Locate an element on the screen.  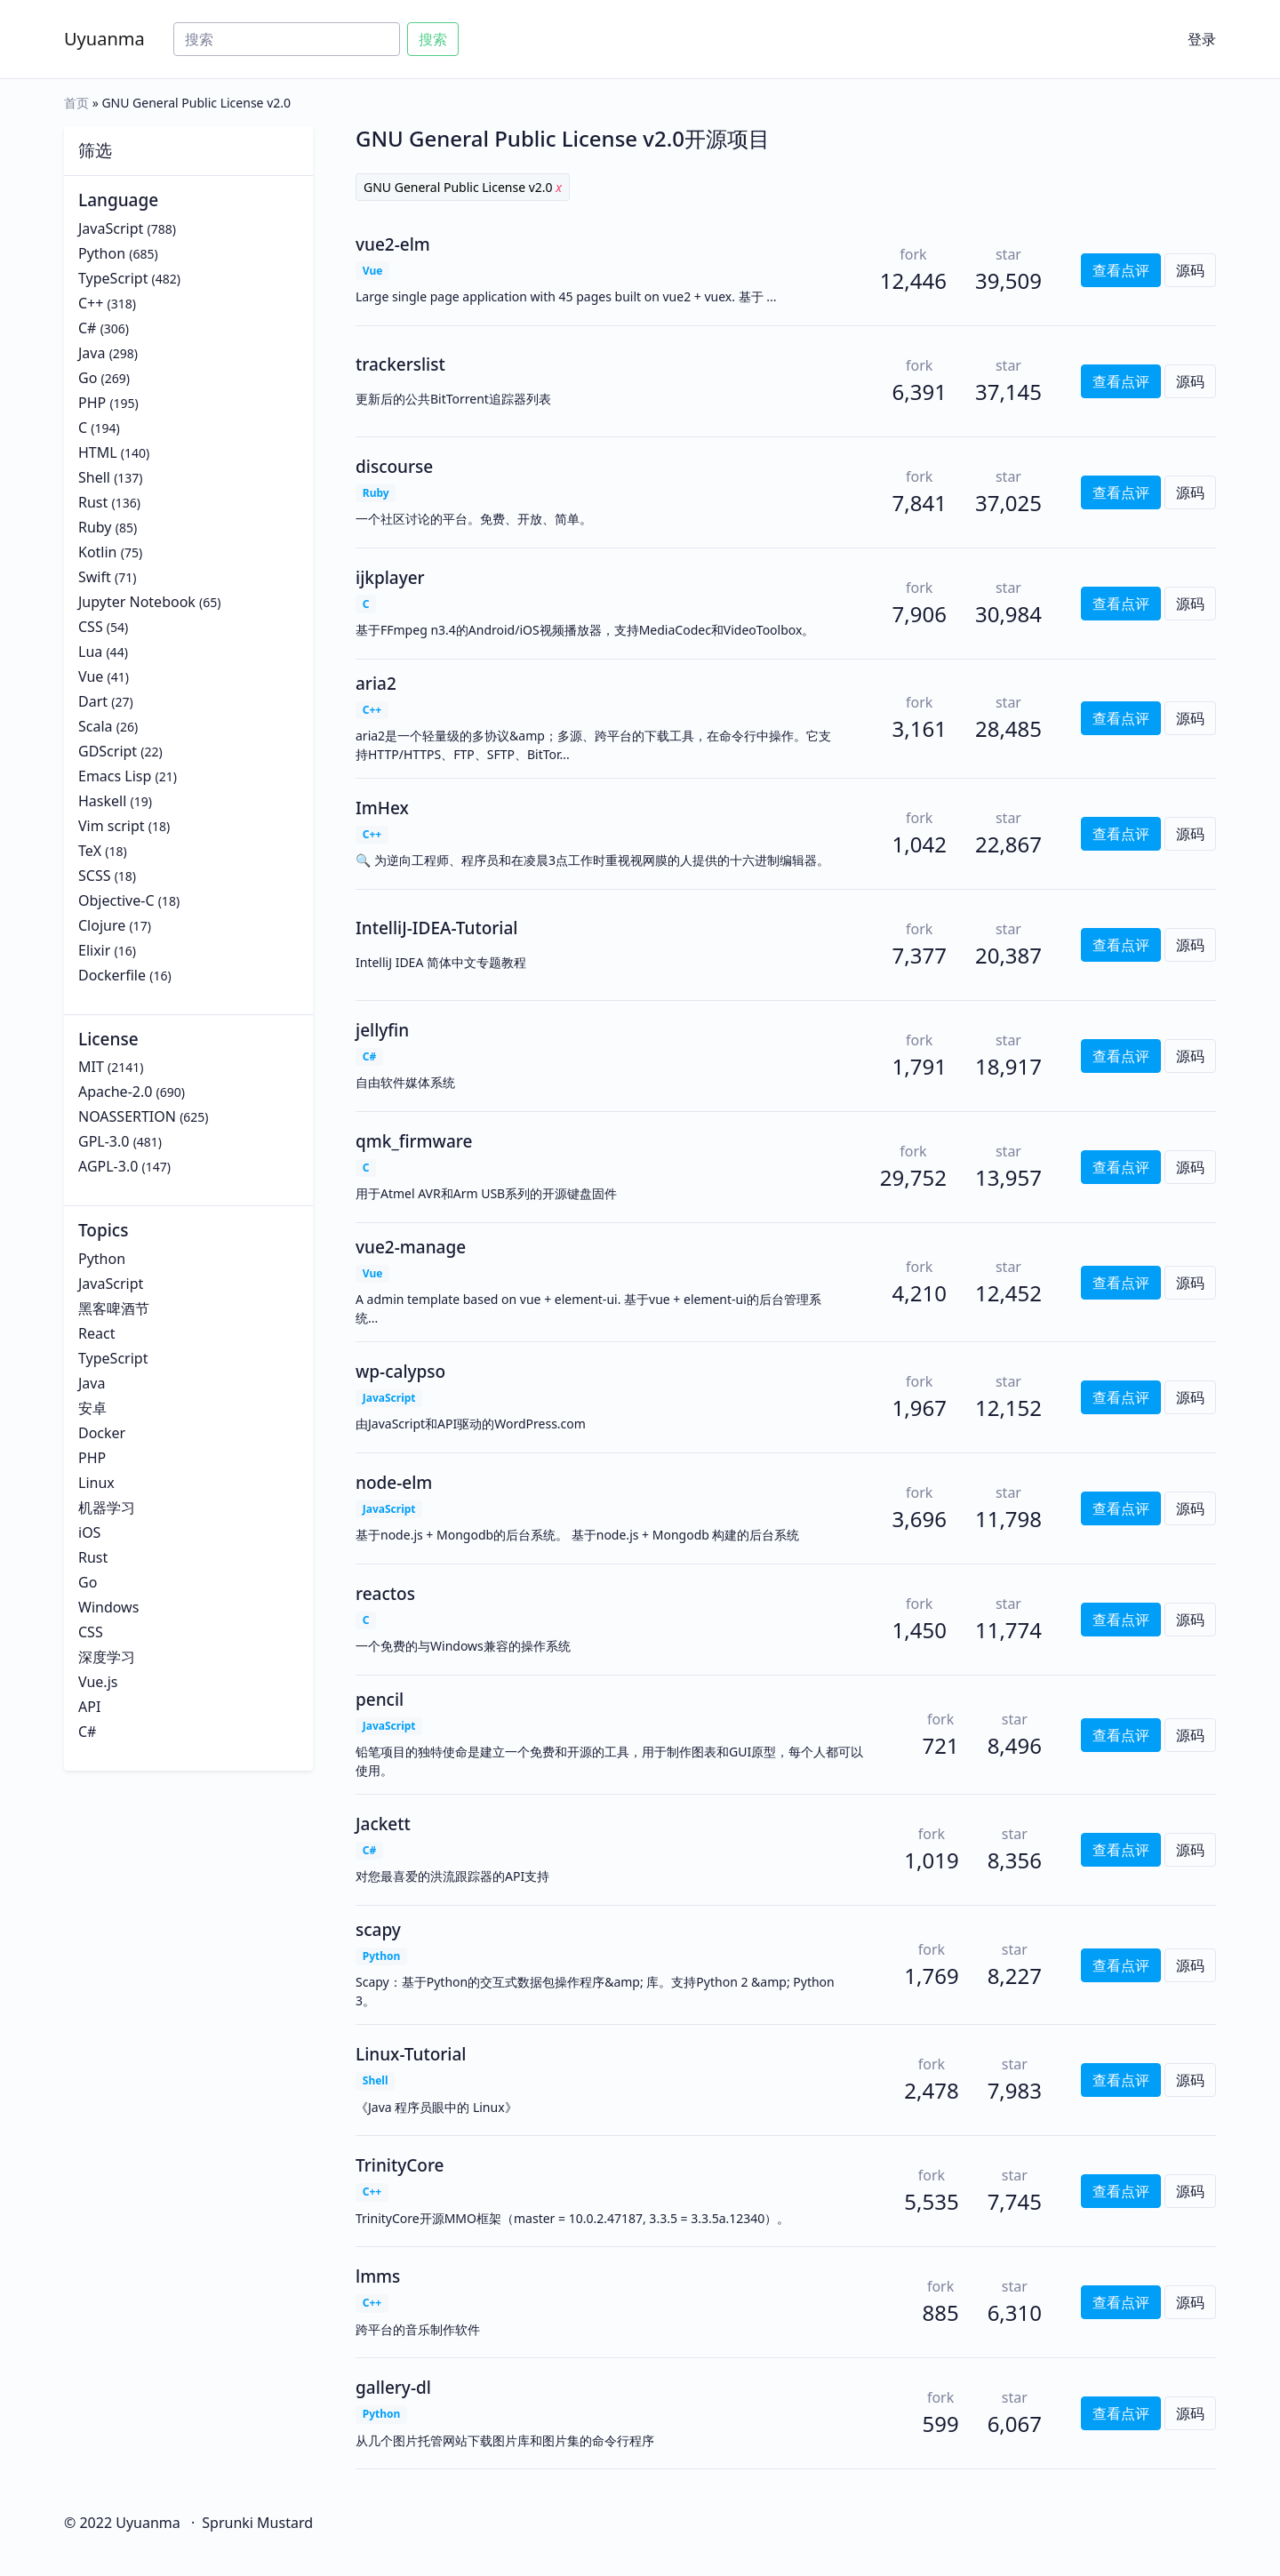
vue2-manage is located at coordinates (411, 1247).